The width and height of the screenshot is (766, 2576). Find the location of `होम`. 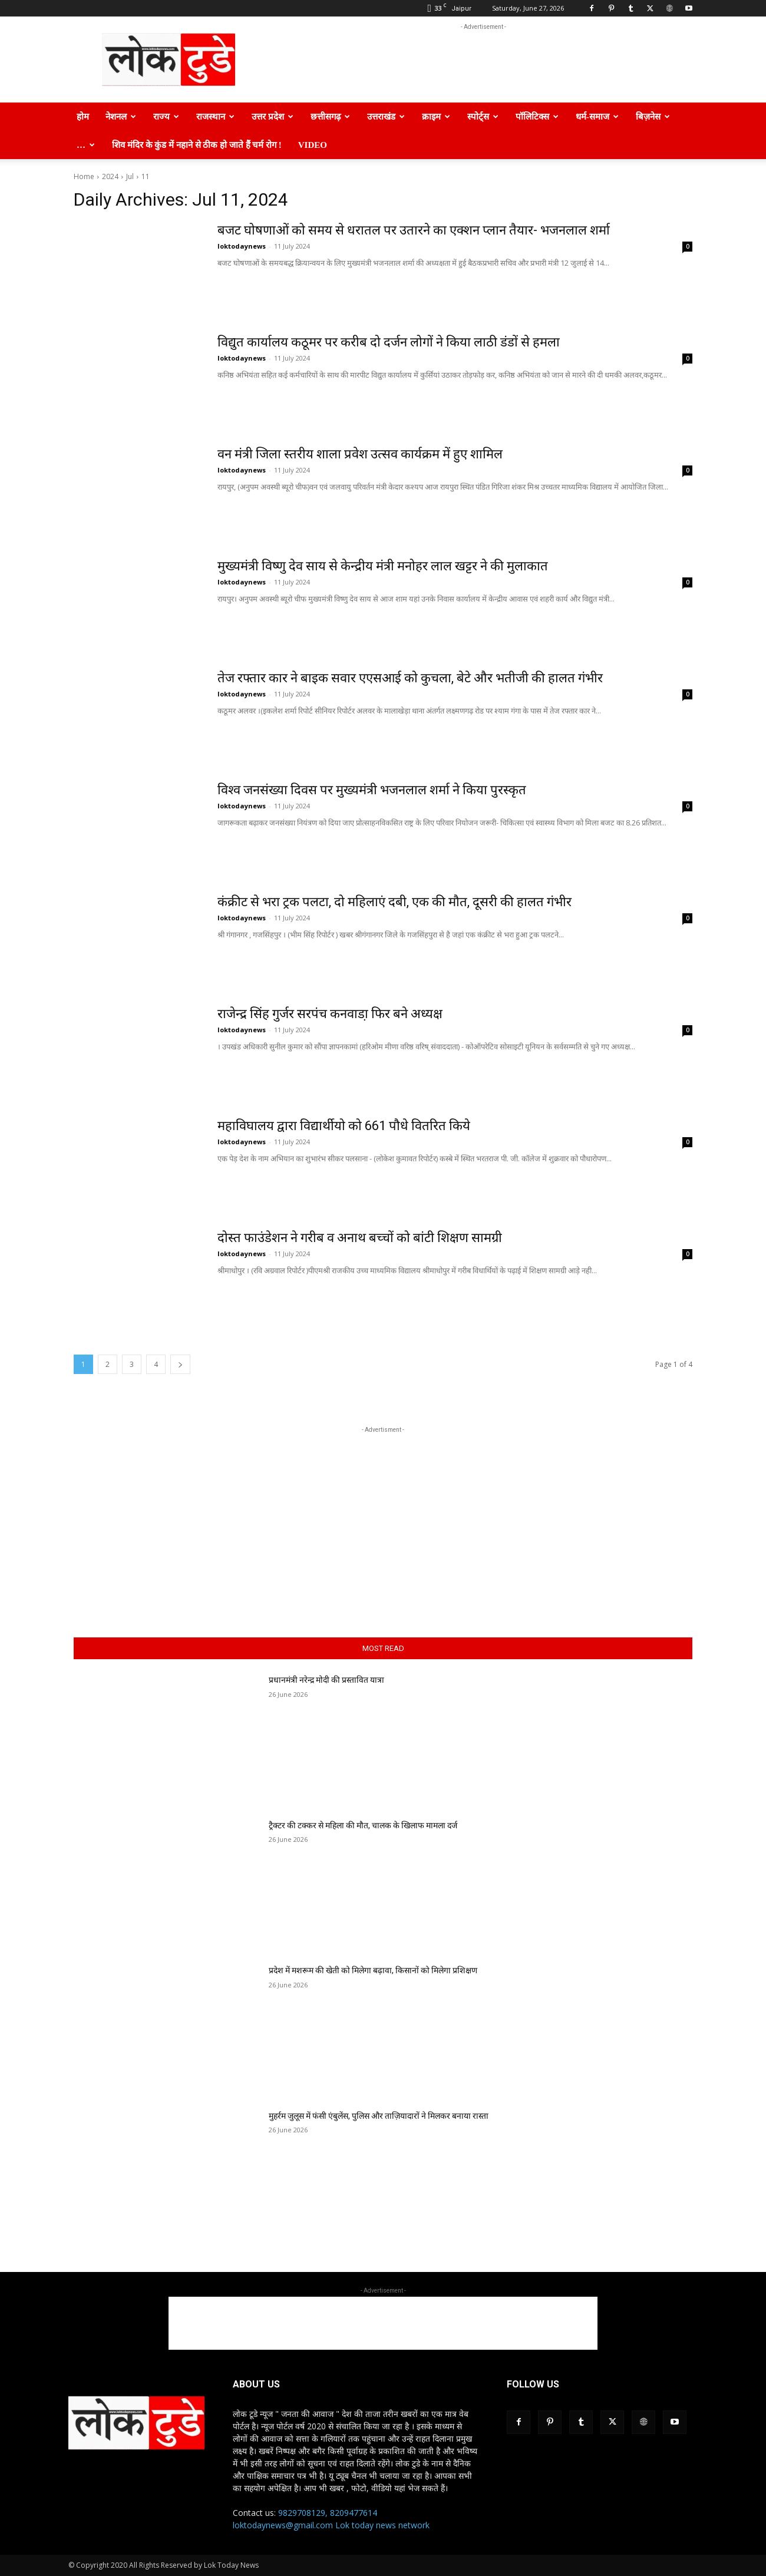

होम is located at coordinates (83, 116).